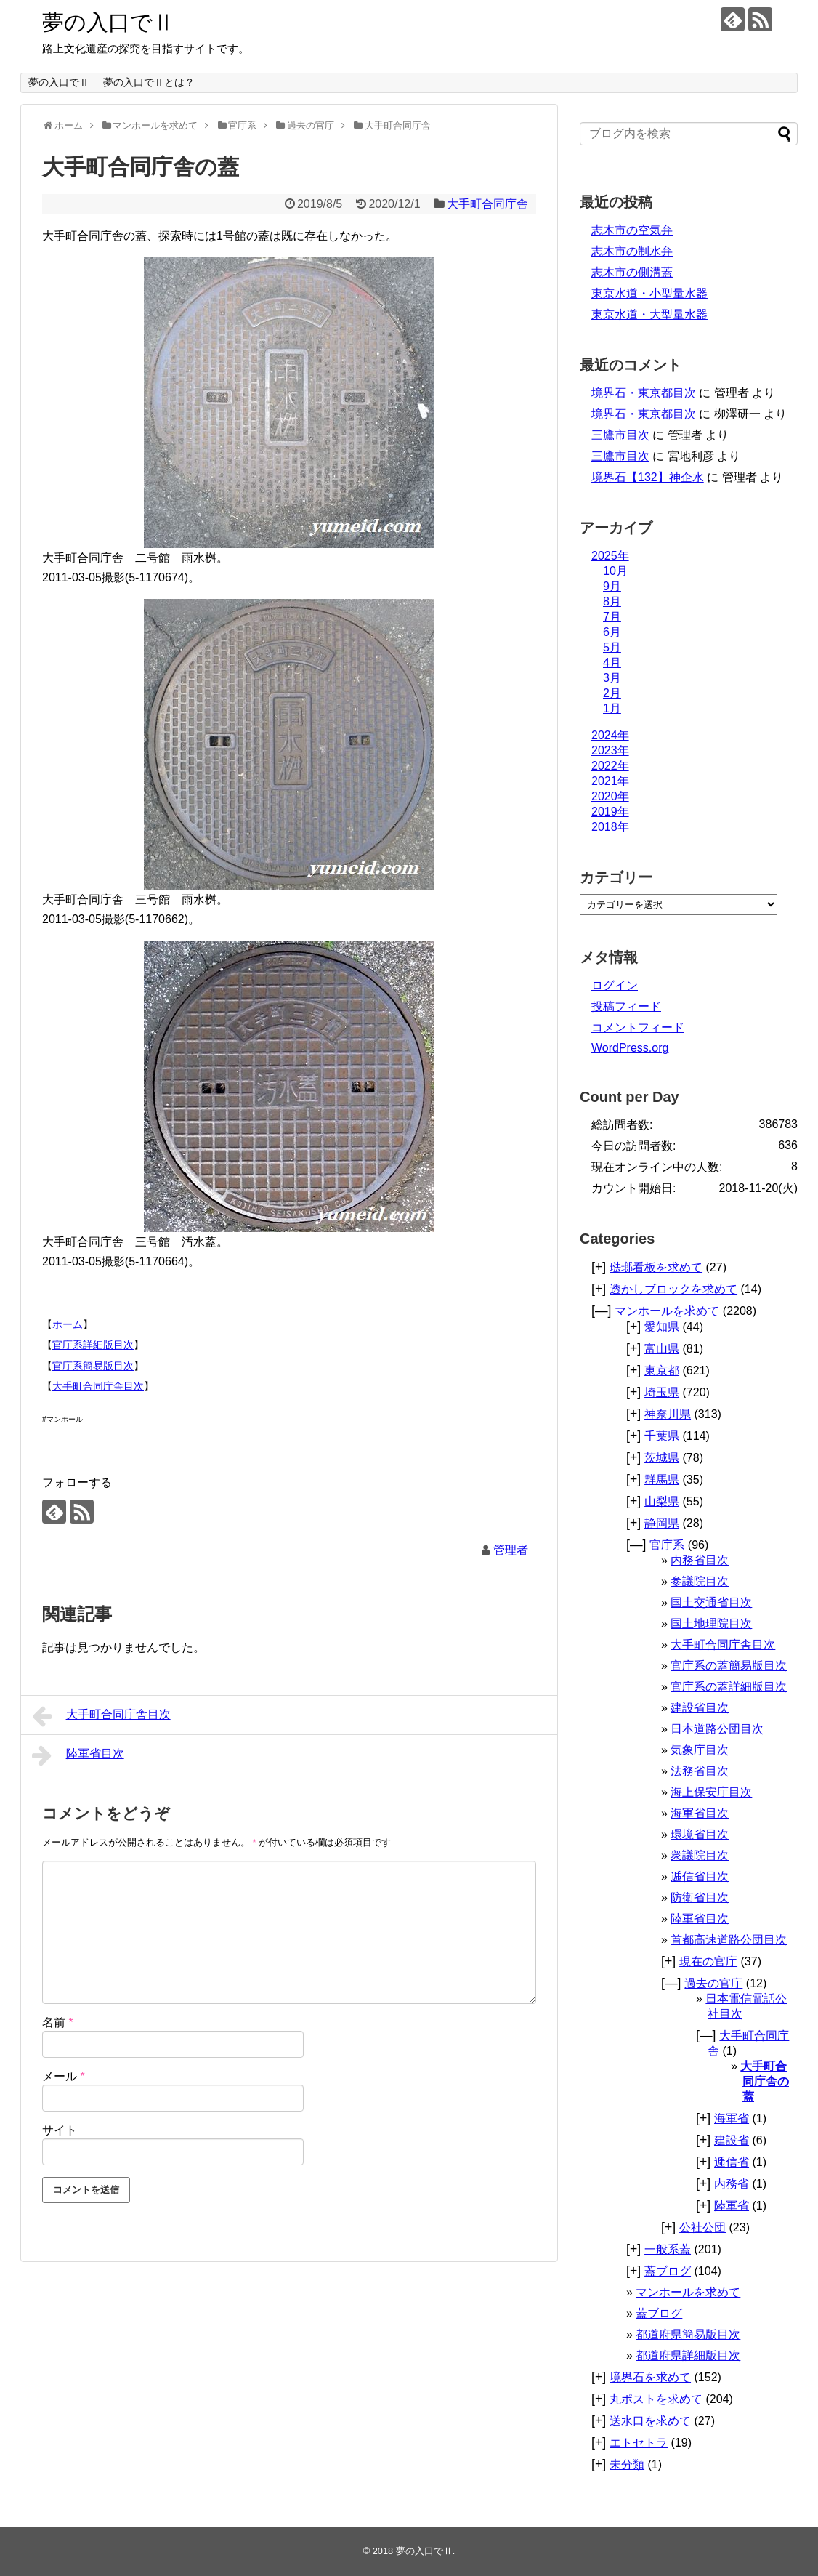 The image size is (818, 2576). Describe the element at coordinates (688, 2334) in the screenshot. I see `都道府県簡易版目次` at that location.